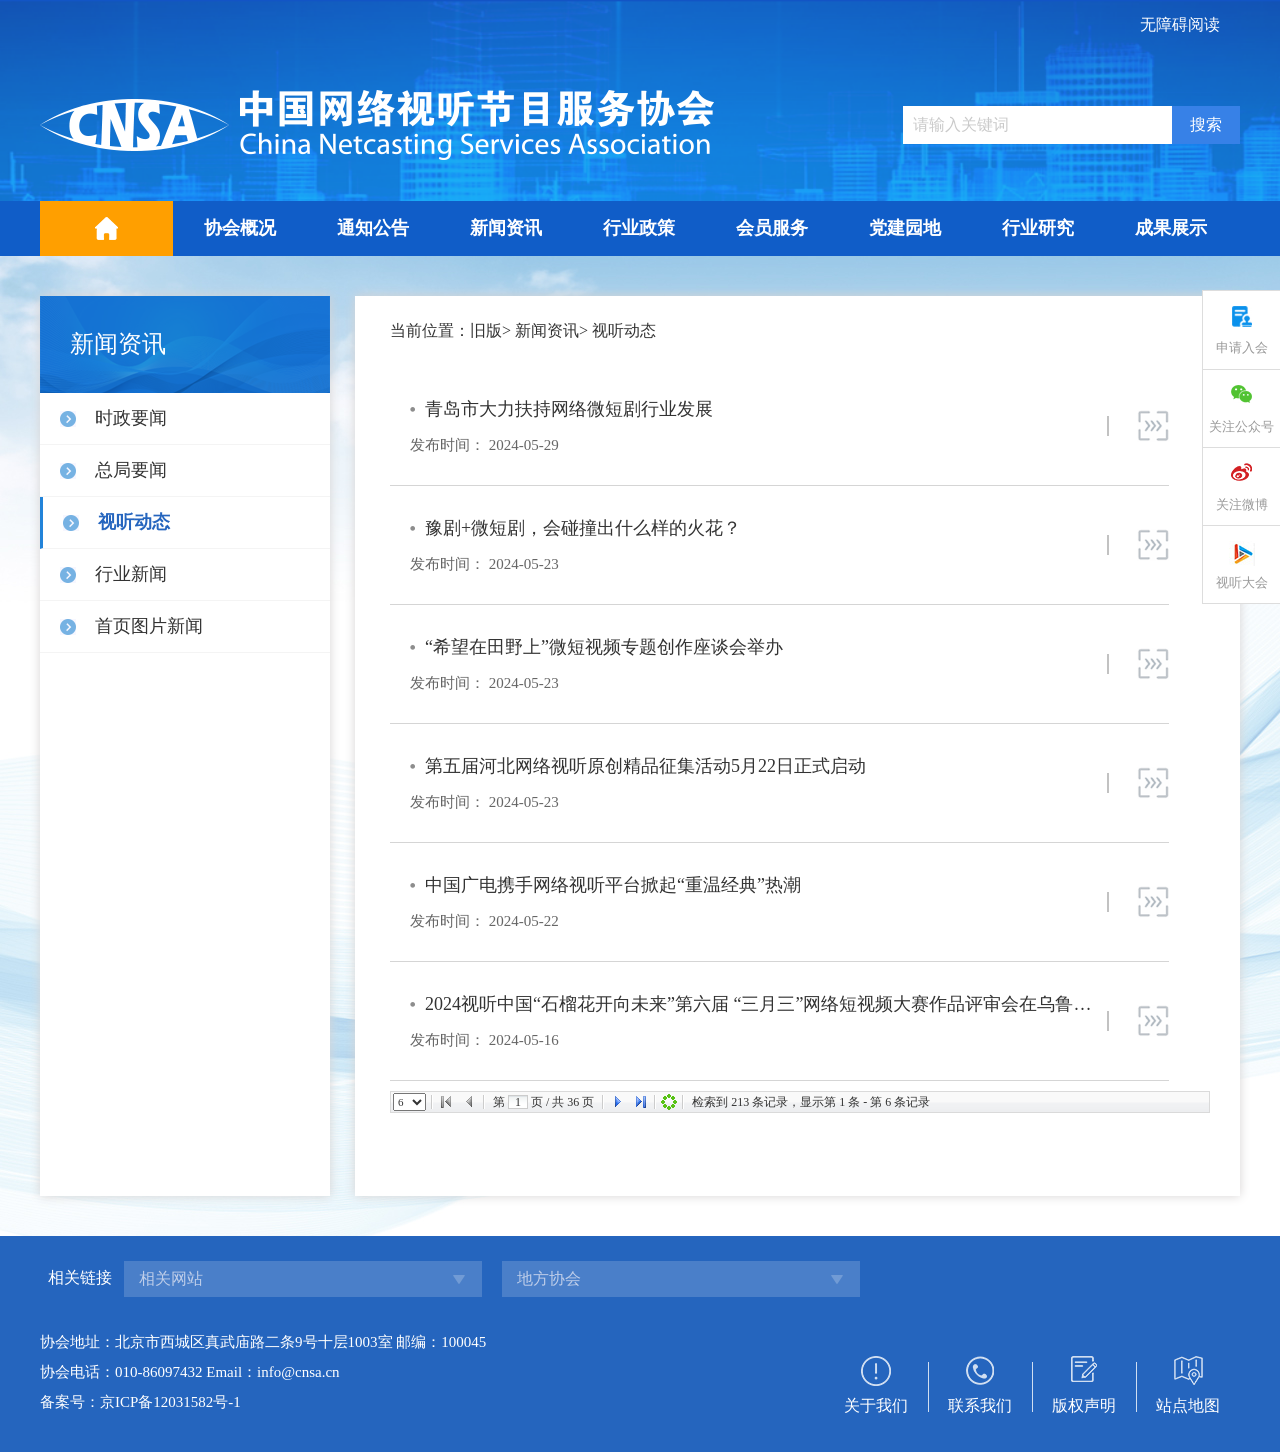 This screenshot has width=1280, height=1452. Describe the element at coordinates (1188, 1405) in the screenshot. I see `站点地图` at that location.